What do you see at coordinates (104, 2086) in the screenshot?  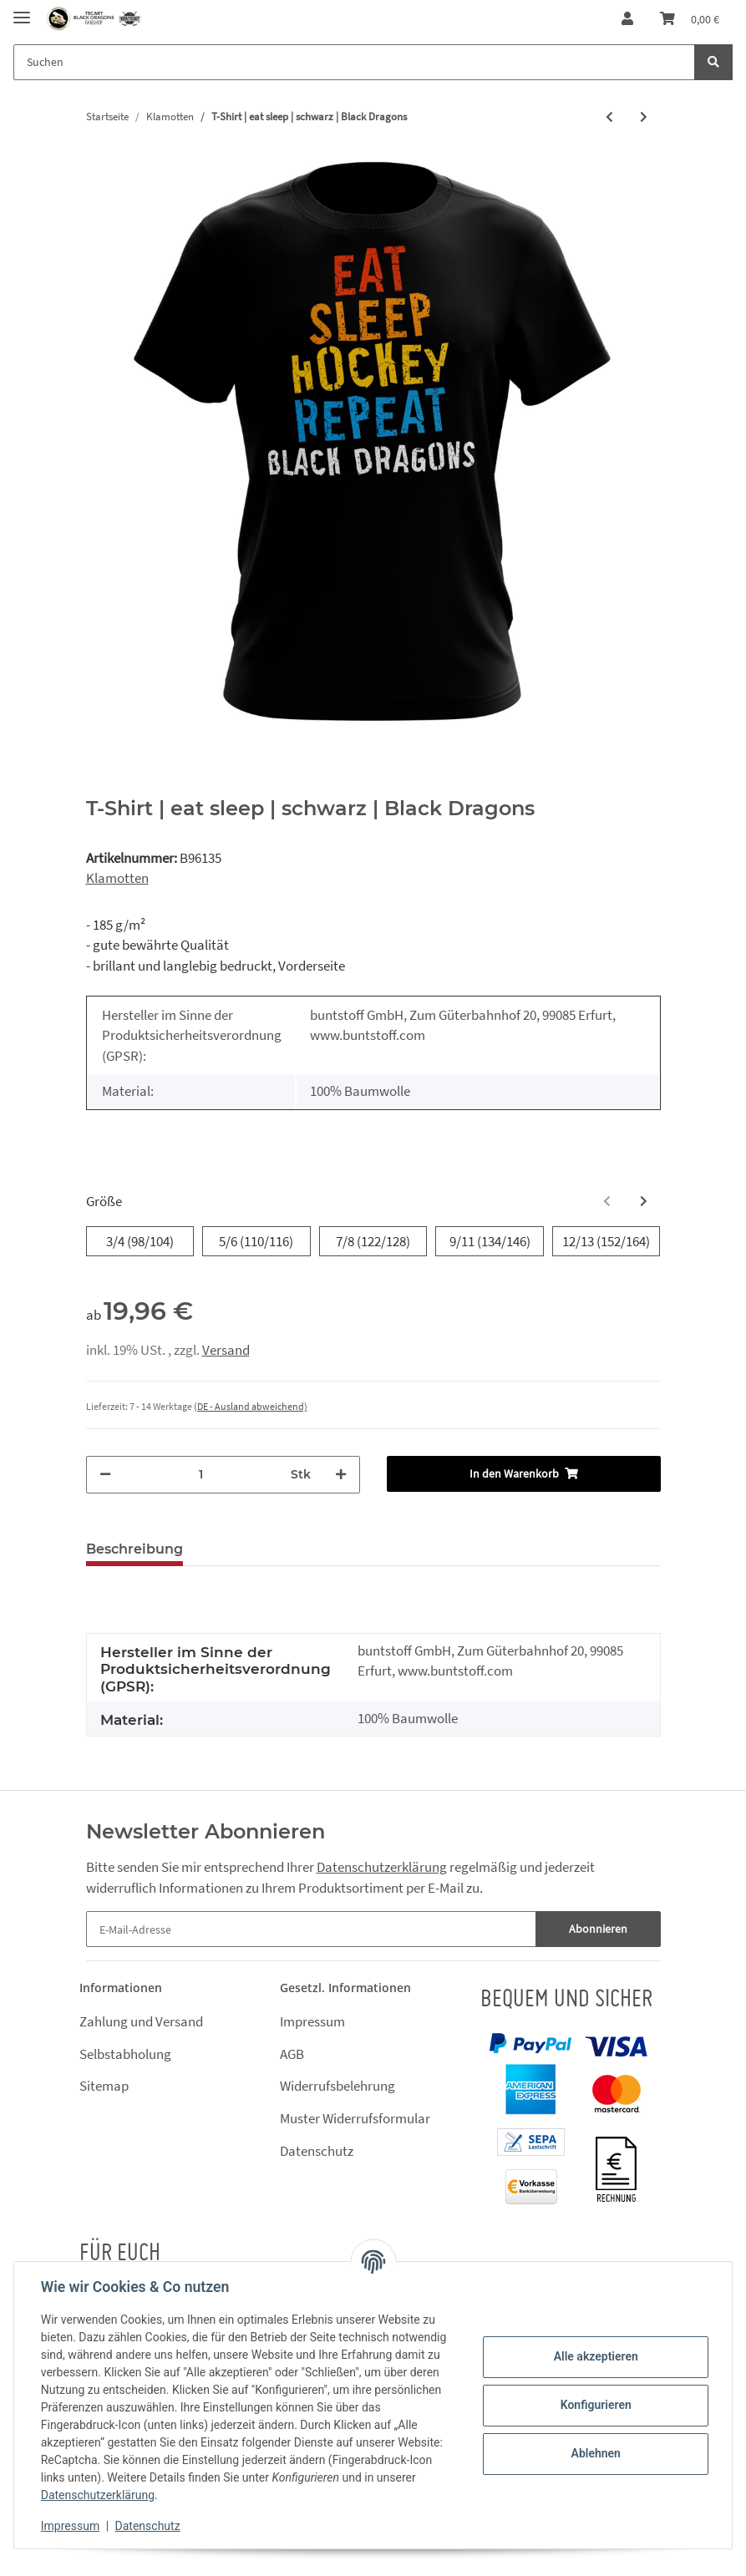 I see `Sitemap` at bounding box center [104, 2086].